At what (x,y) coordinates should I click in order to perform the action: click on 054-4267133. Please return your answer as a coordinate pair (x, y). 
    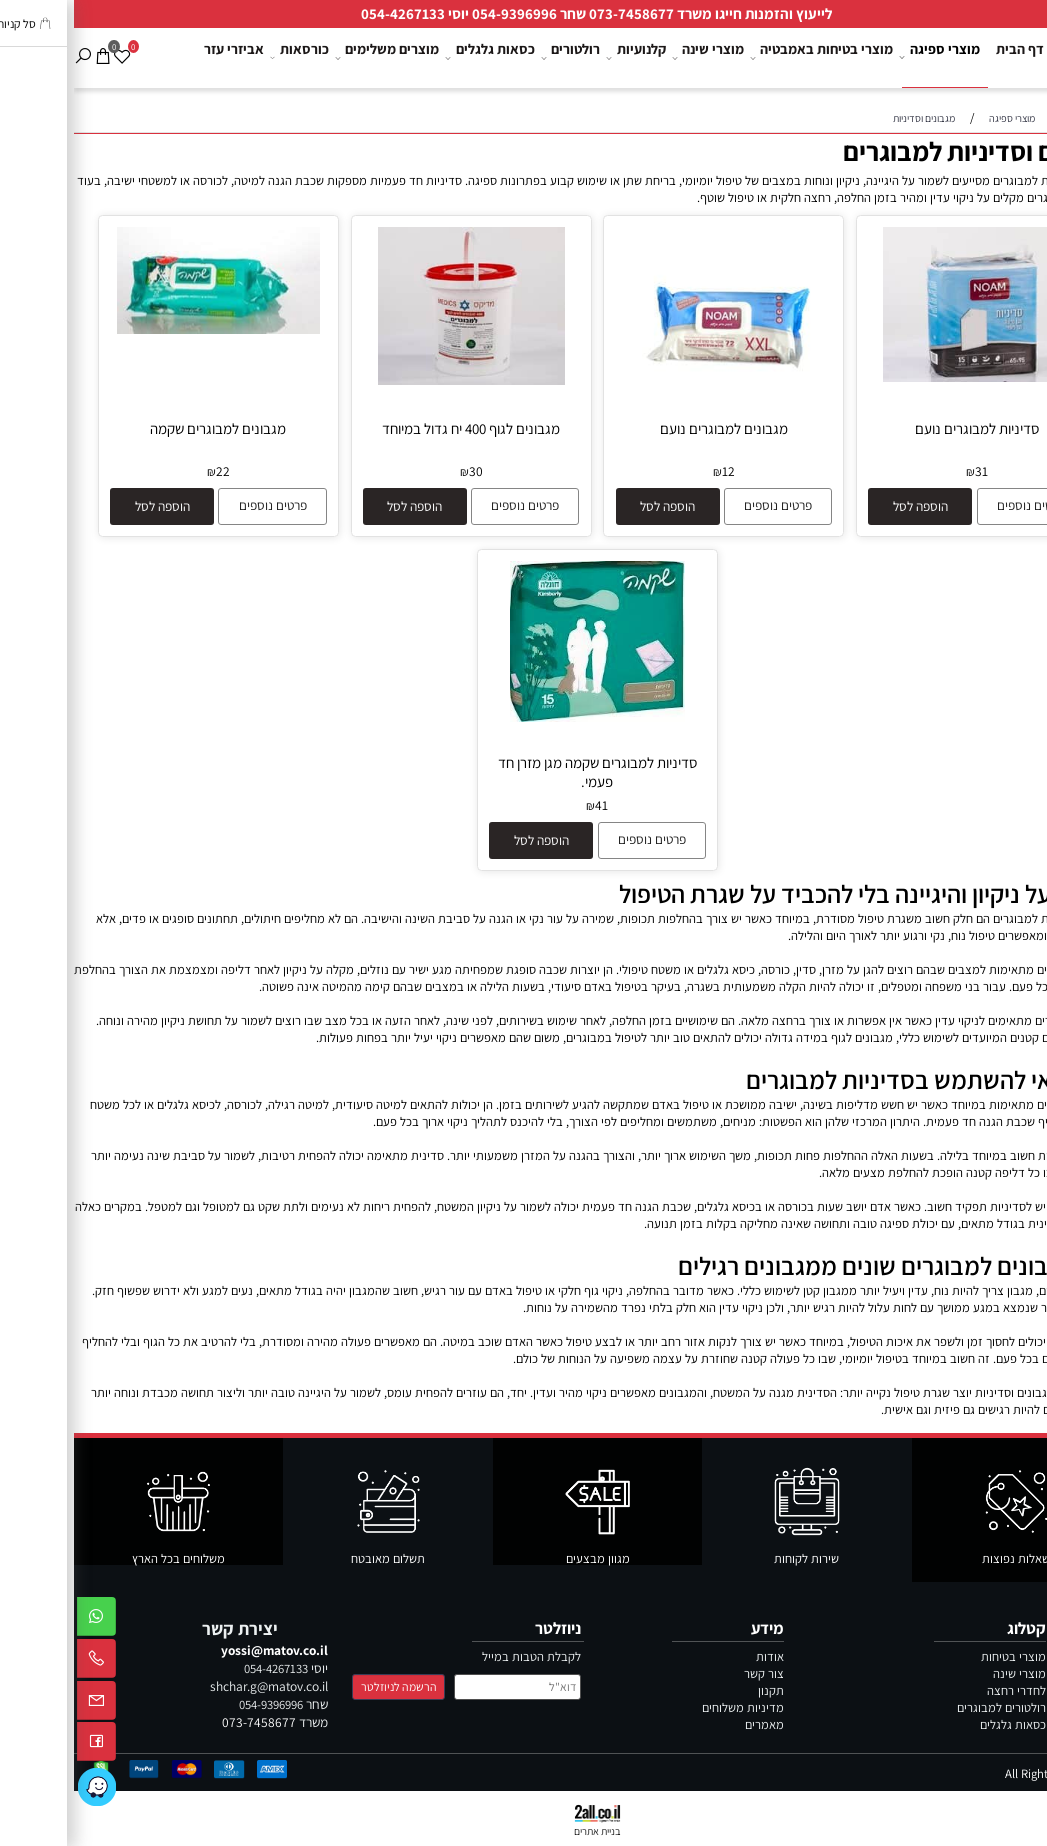
    Looking at the image, I should click on (329, 13).